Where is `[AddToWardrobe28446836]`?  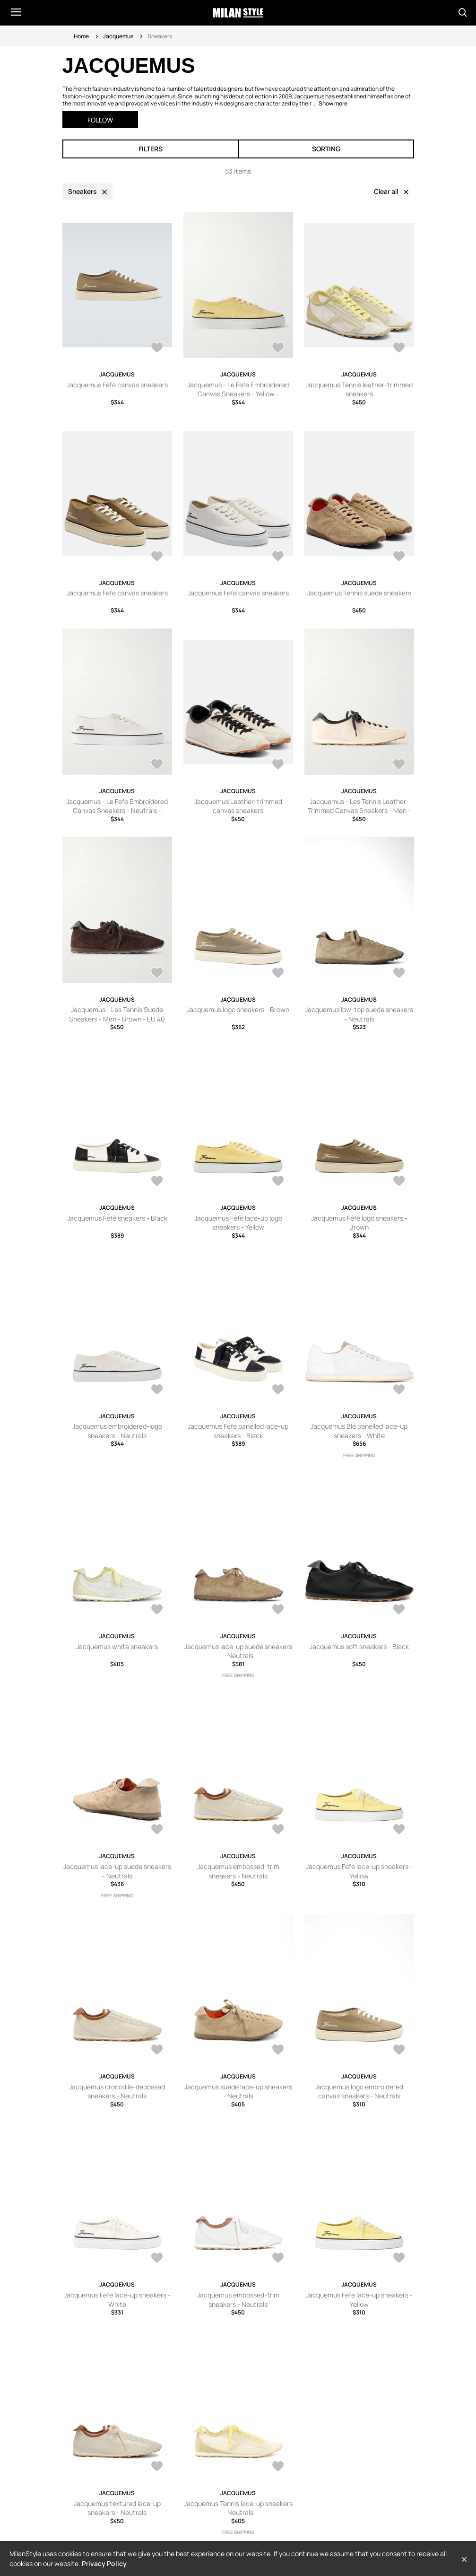 [AddToWardrobe28446836] is located at coordinates (399, 2050).